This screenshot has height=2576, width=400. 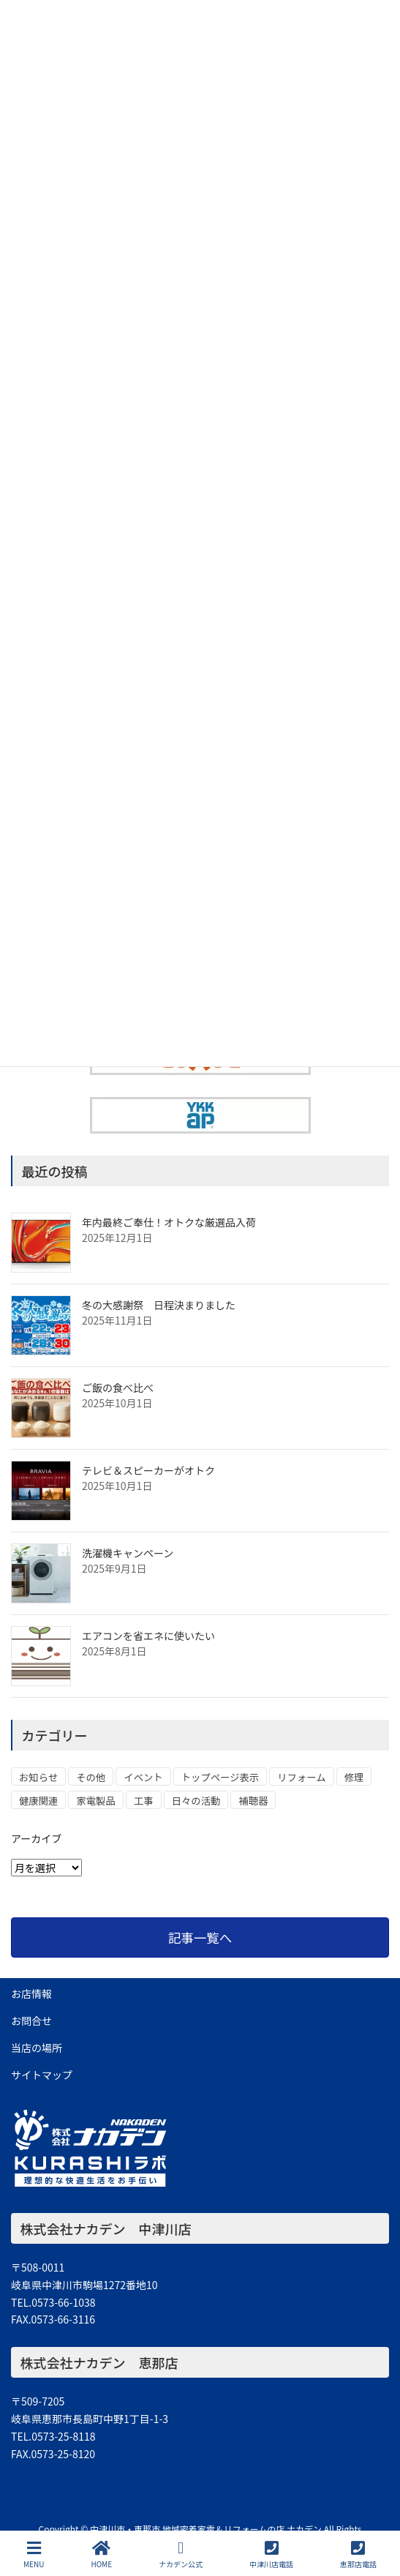 I want to click on 中津川店電話, so click(x=271, y=2554).